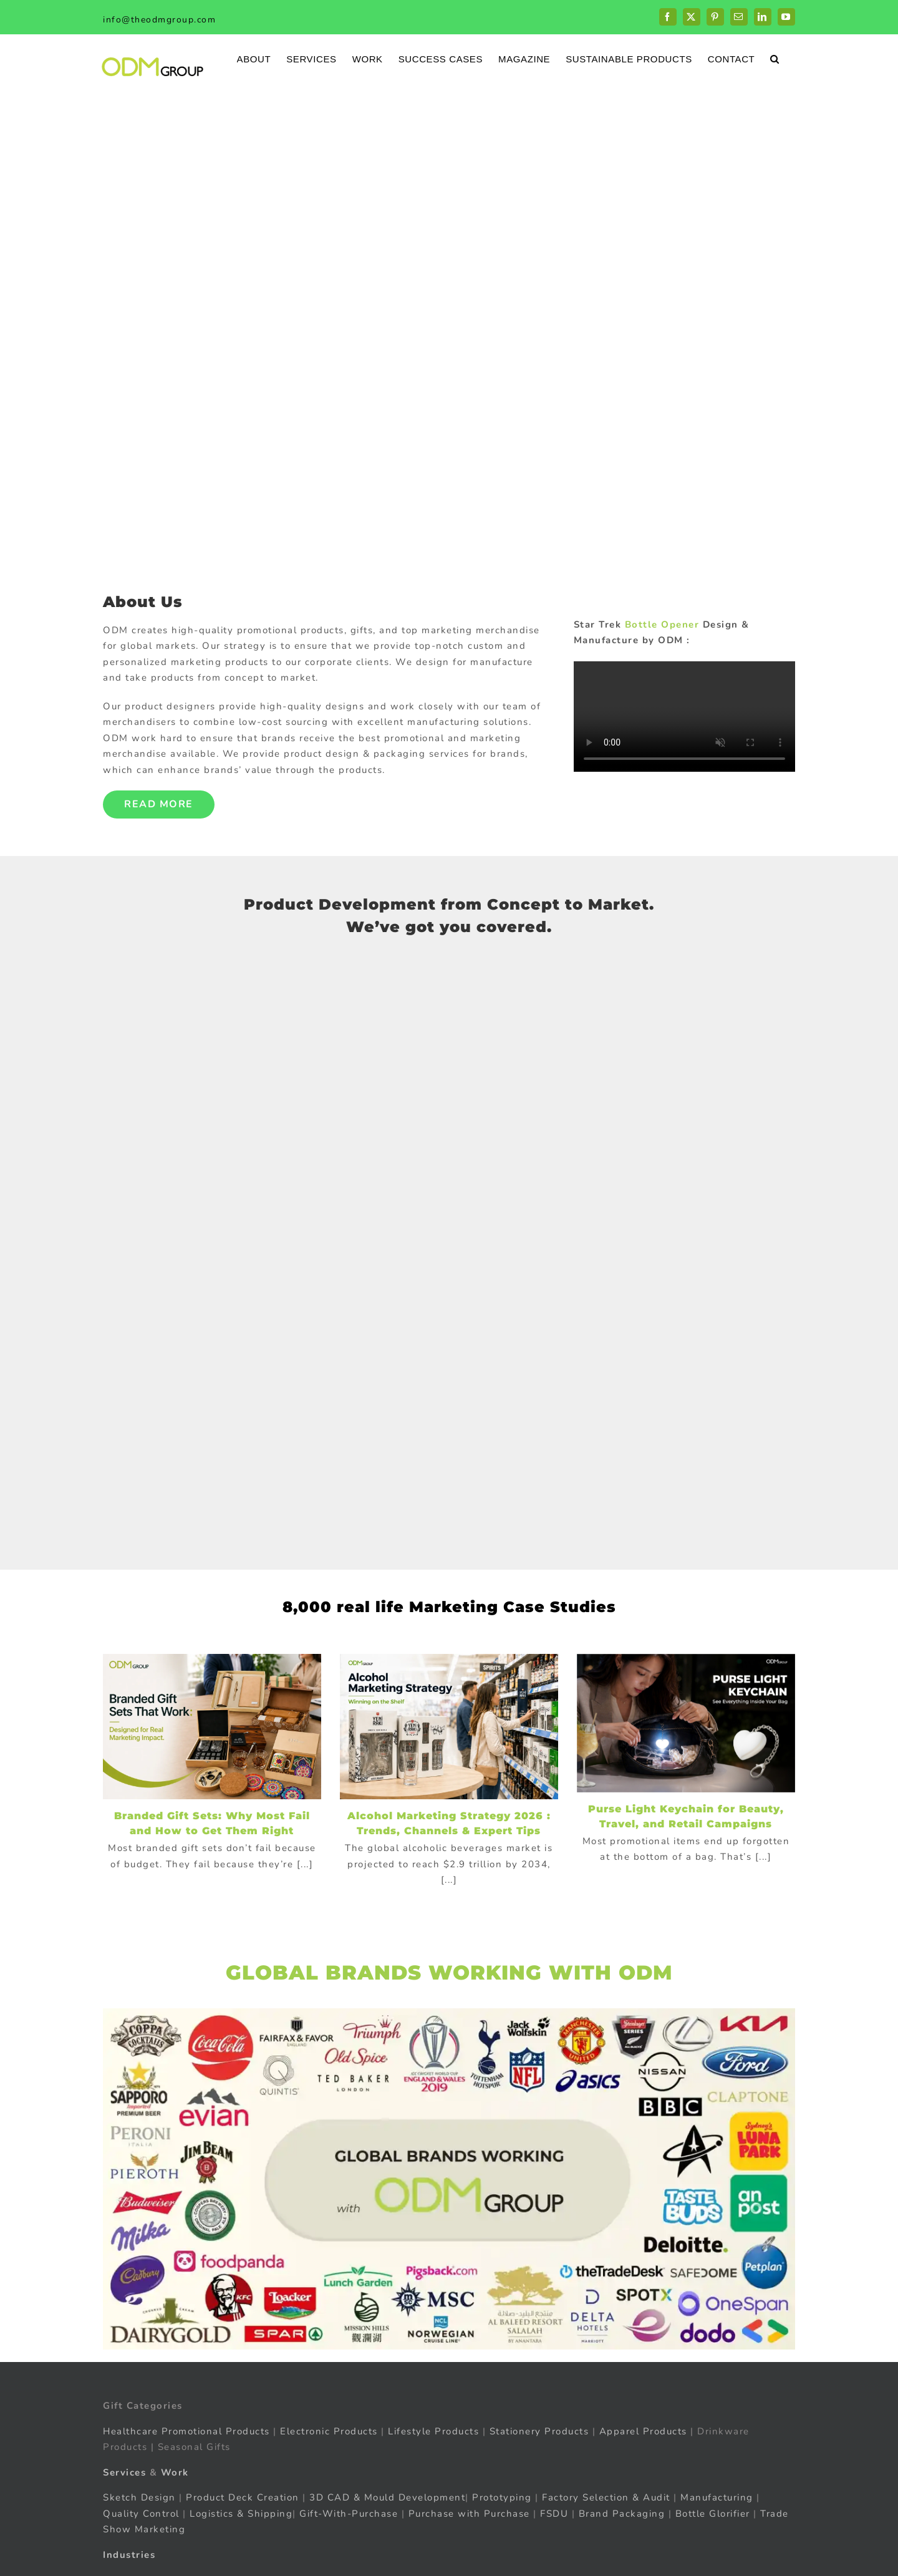  What do you see at coordinates (329, 2431) in the screenshot?
I see `Electronic Products` at bounding box center [329, 2431].